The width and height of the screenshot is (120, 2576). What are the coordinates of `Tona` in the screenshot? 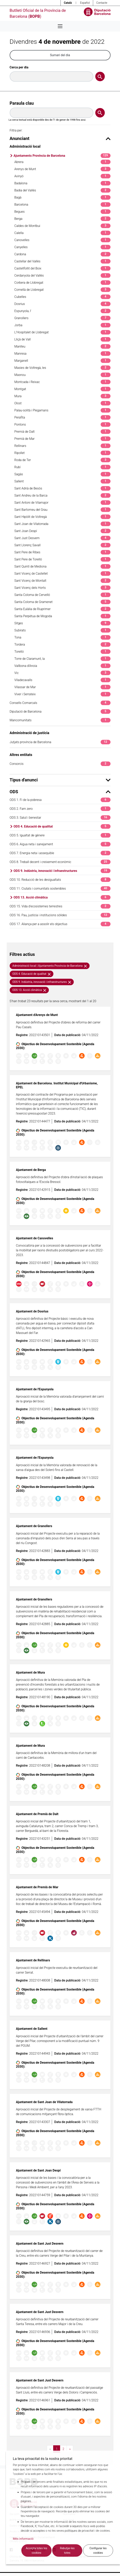 It's located at (62, 637).